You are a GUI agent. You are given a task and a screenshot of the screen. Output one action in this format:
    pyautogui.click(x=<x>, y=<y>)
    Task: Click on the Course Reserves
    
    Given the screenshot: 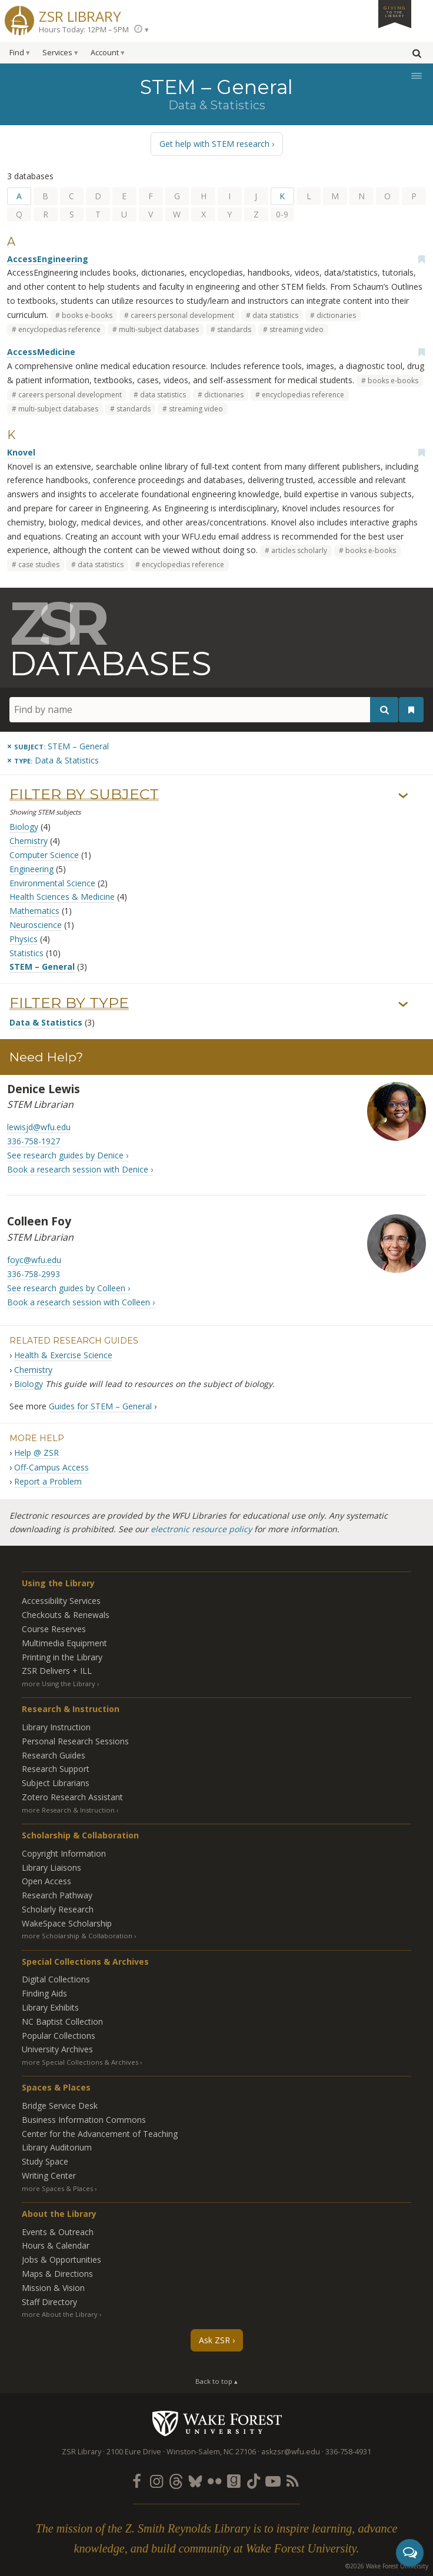 What is the action you would take?
    pyautogui.click(x=54, y=1628)
    